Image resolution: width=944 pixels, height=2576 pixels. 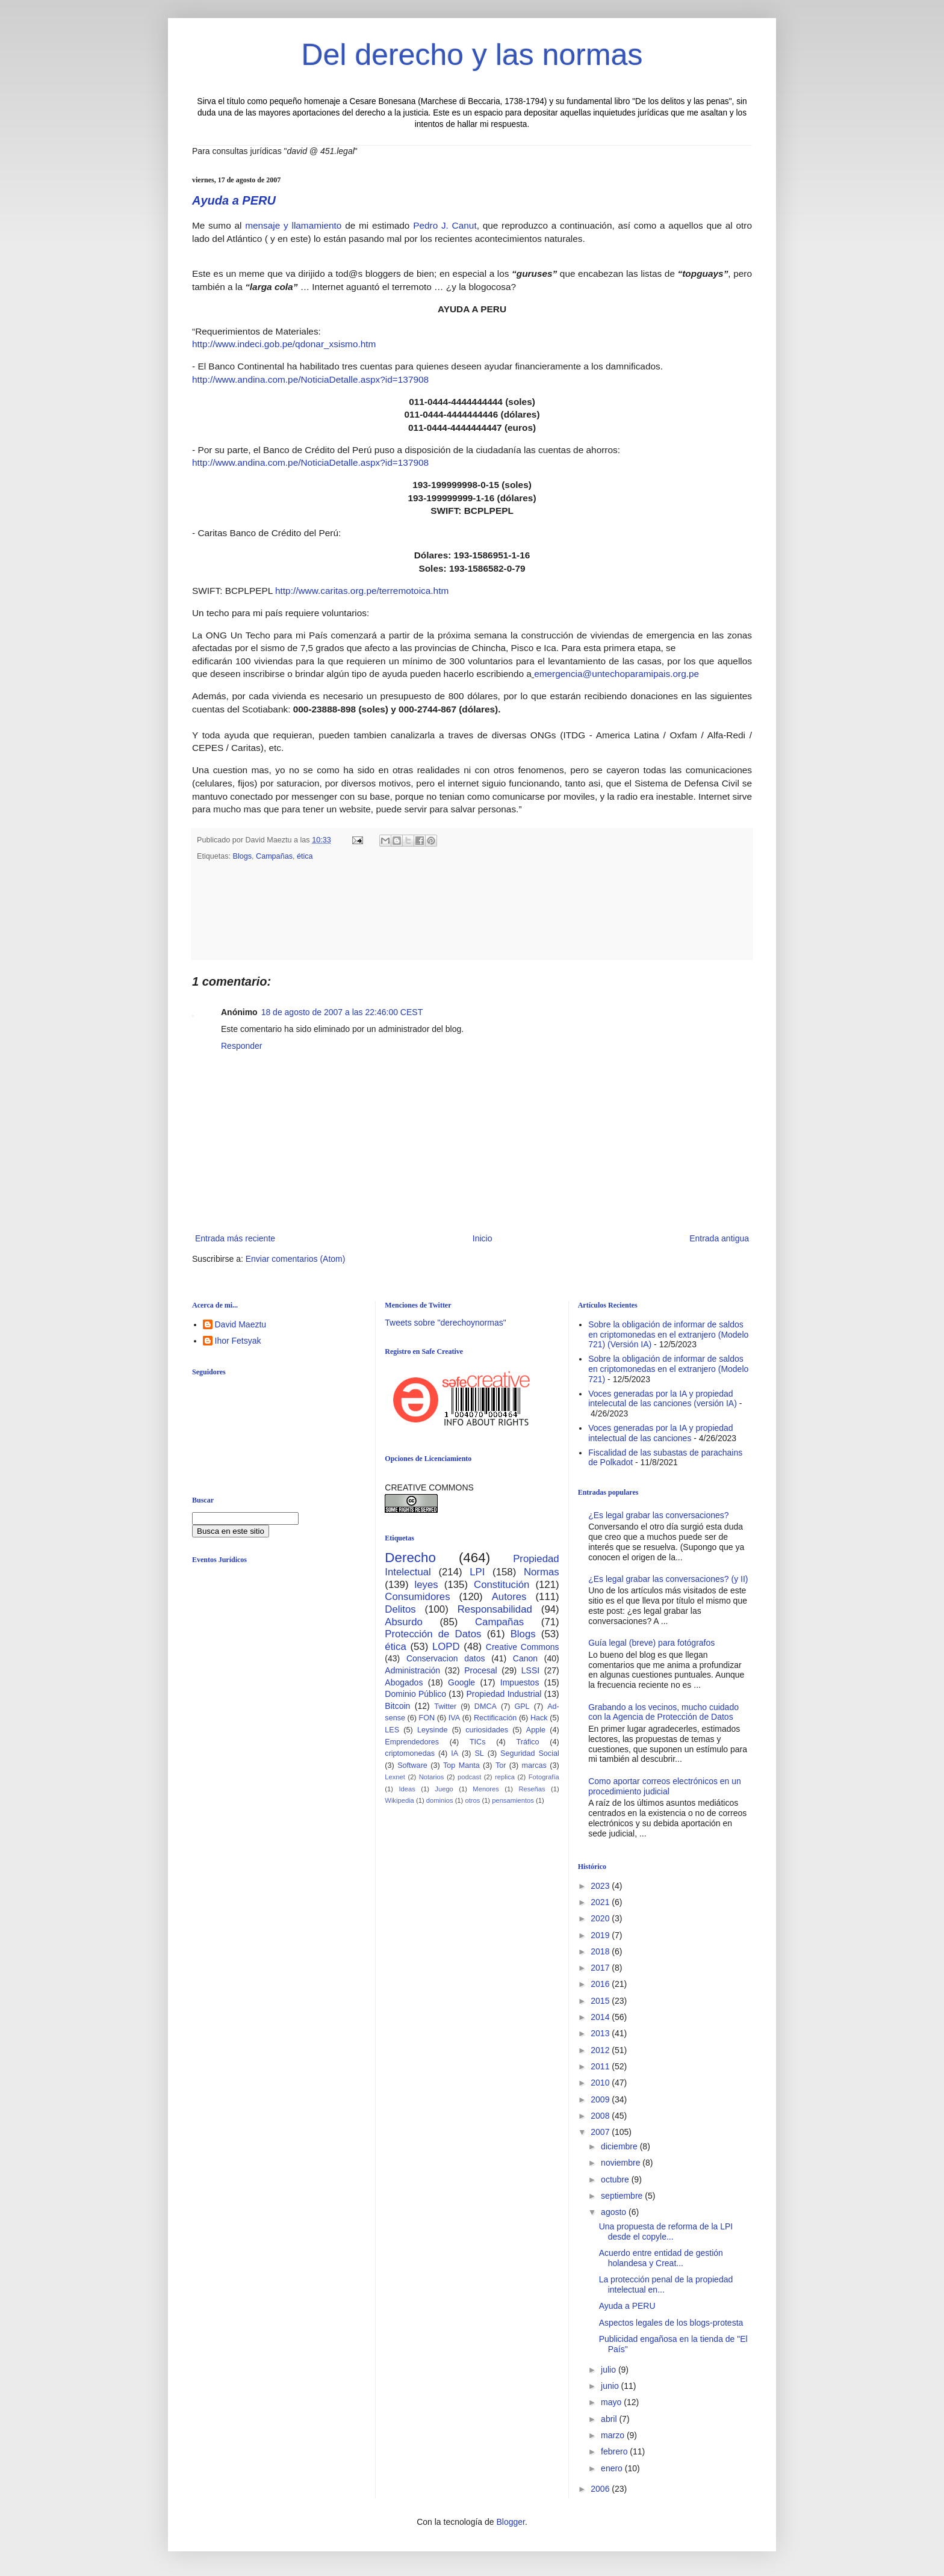 What do you see at coordinates (519, 1682) in the screenshot?
I see `Impuestos` at bounding box center [519, 1682].